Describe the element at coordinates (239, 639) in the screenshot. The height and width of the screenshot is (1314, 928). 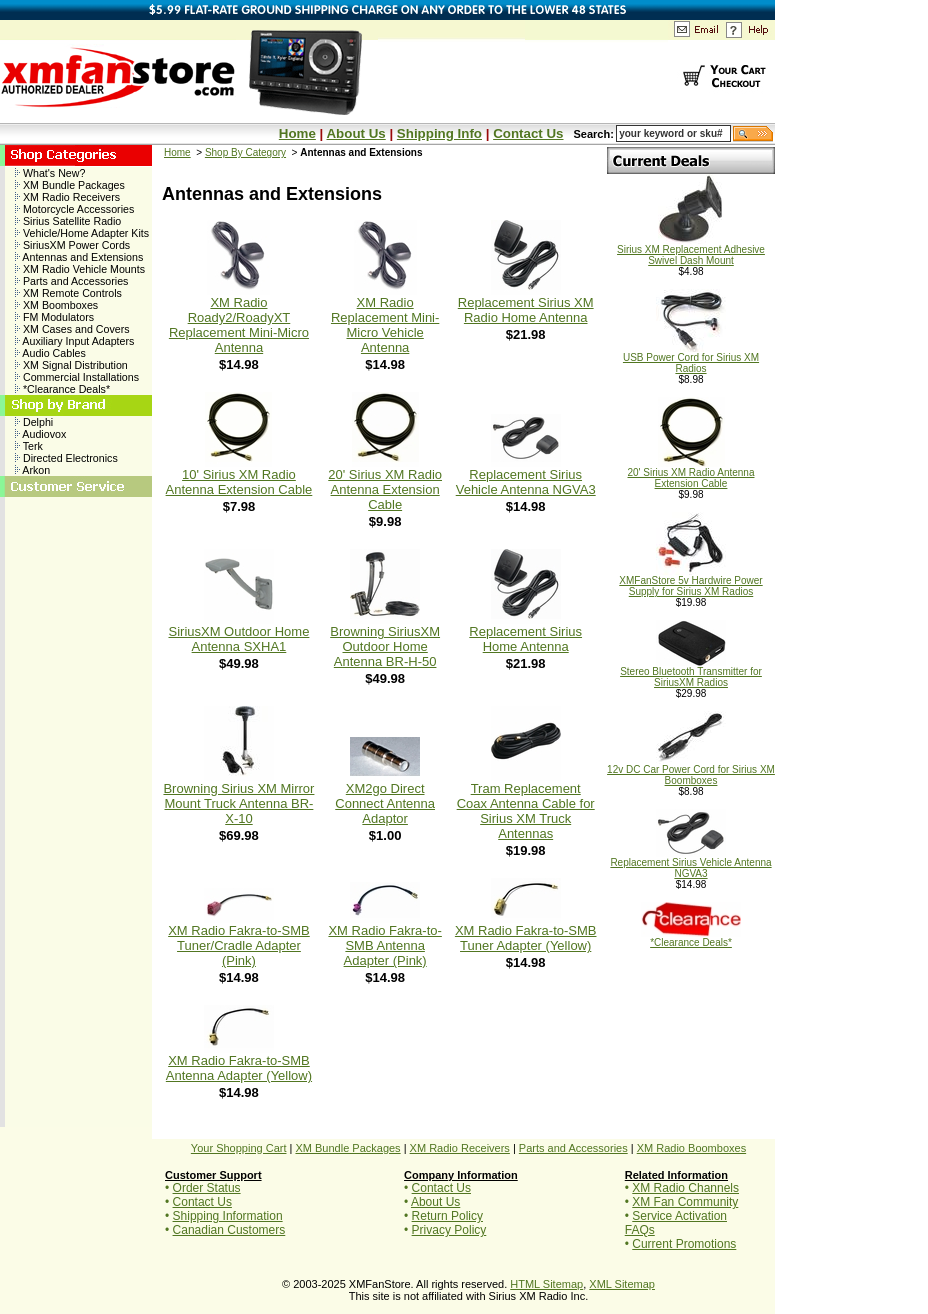
I see `SiriusXM Outdoor Home Antenna SXHA1` at that location.